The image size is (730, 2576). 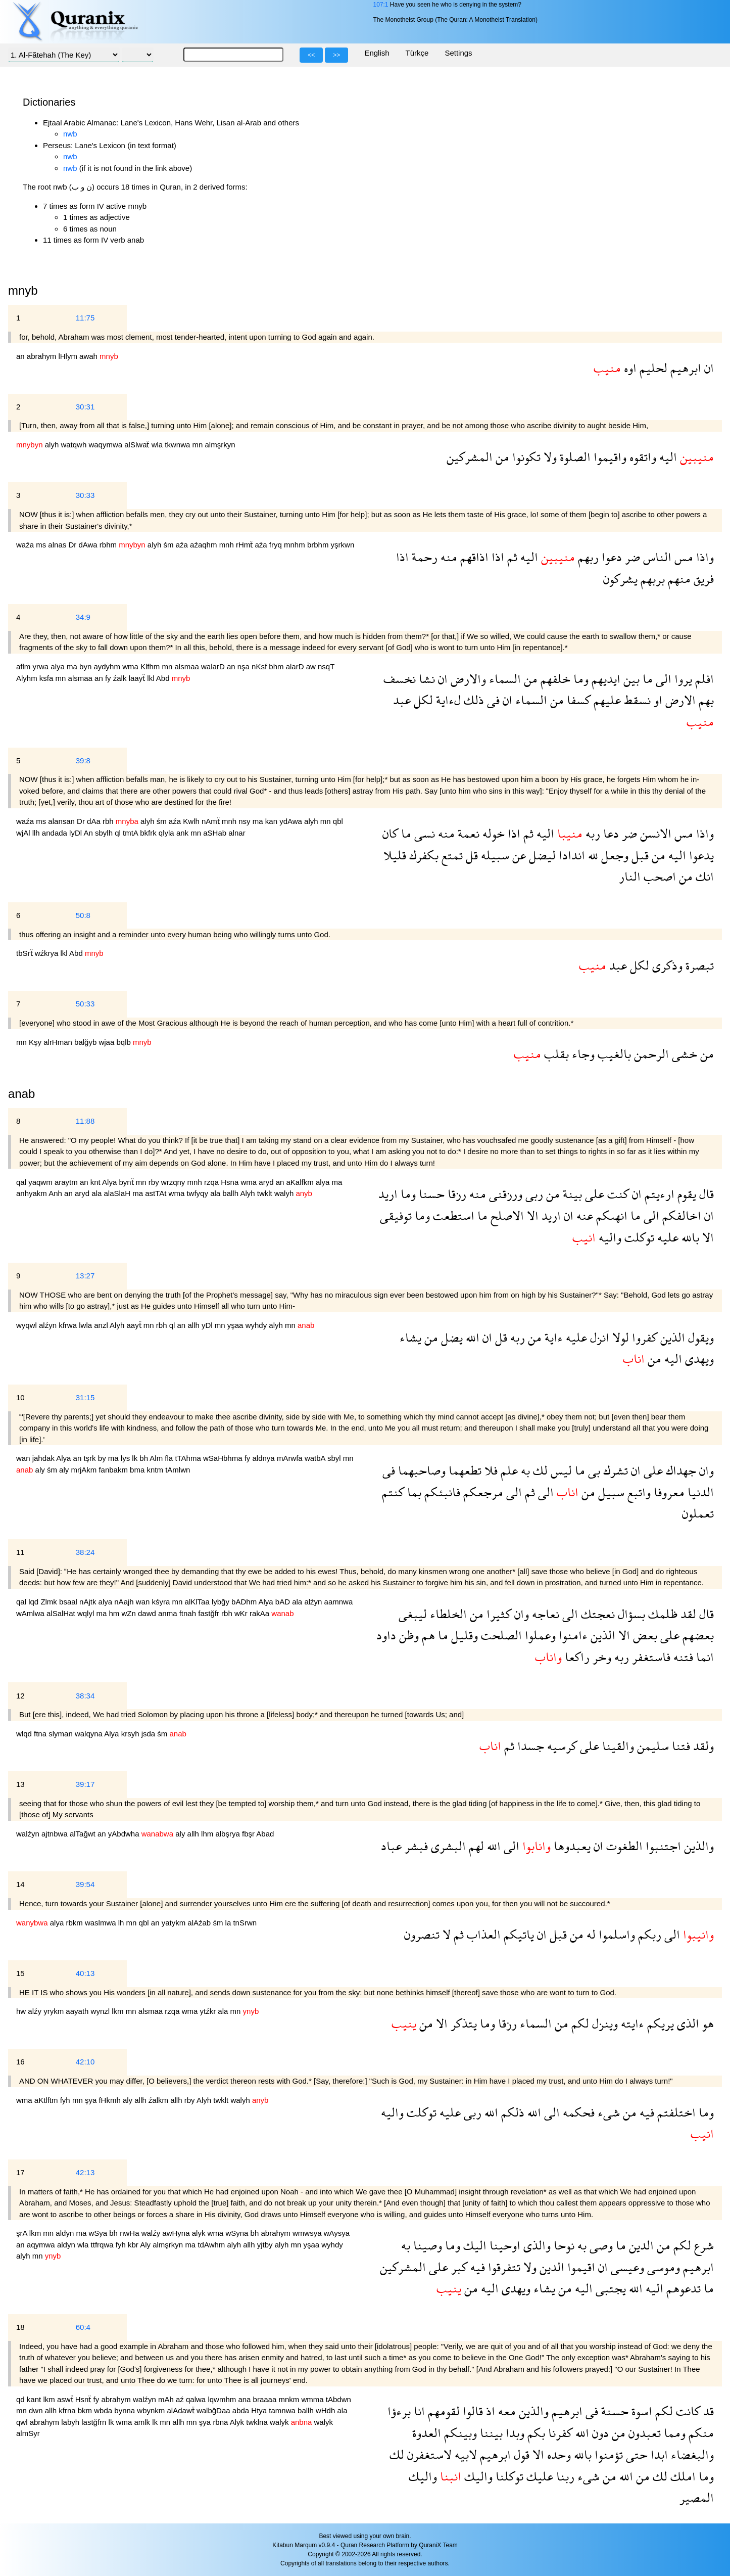 What do you see at coordinates (208, 1833) in the screenshot?
I see `lhm` at bounding box center [208, 1833].